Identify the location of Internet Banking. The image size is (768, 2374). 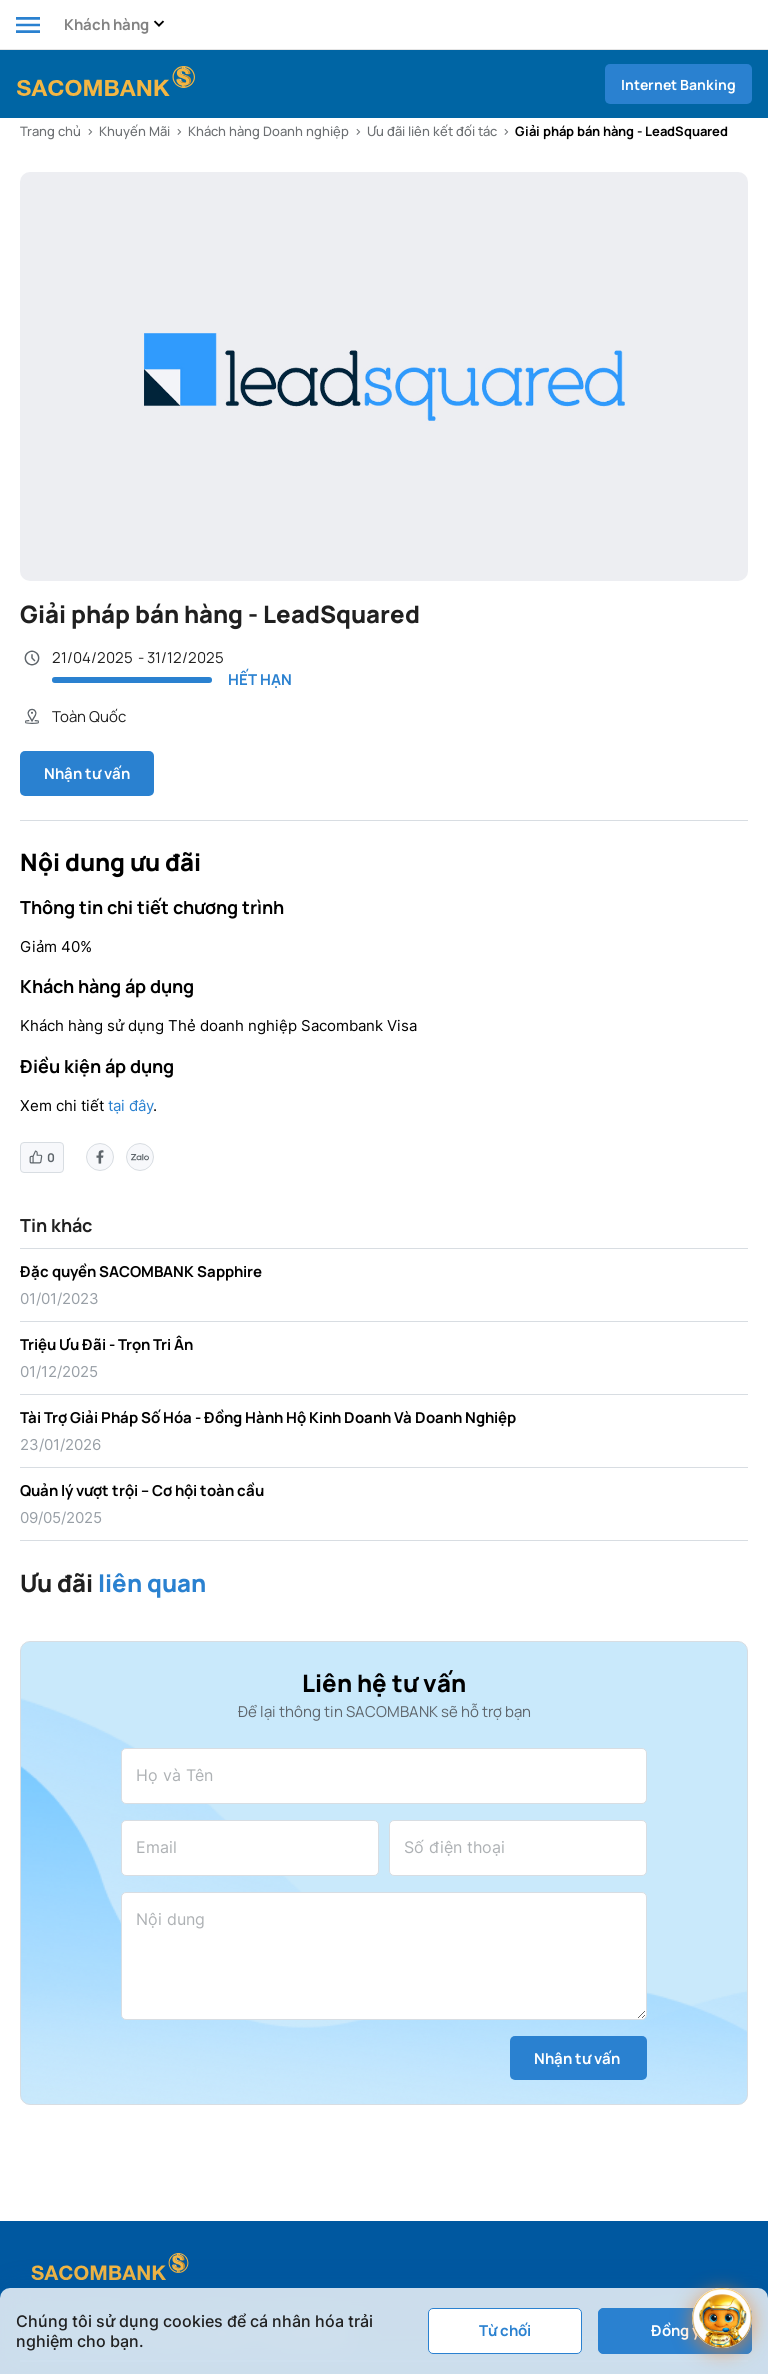
(678, 84).